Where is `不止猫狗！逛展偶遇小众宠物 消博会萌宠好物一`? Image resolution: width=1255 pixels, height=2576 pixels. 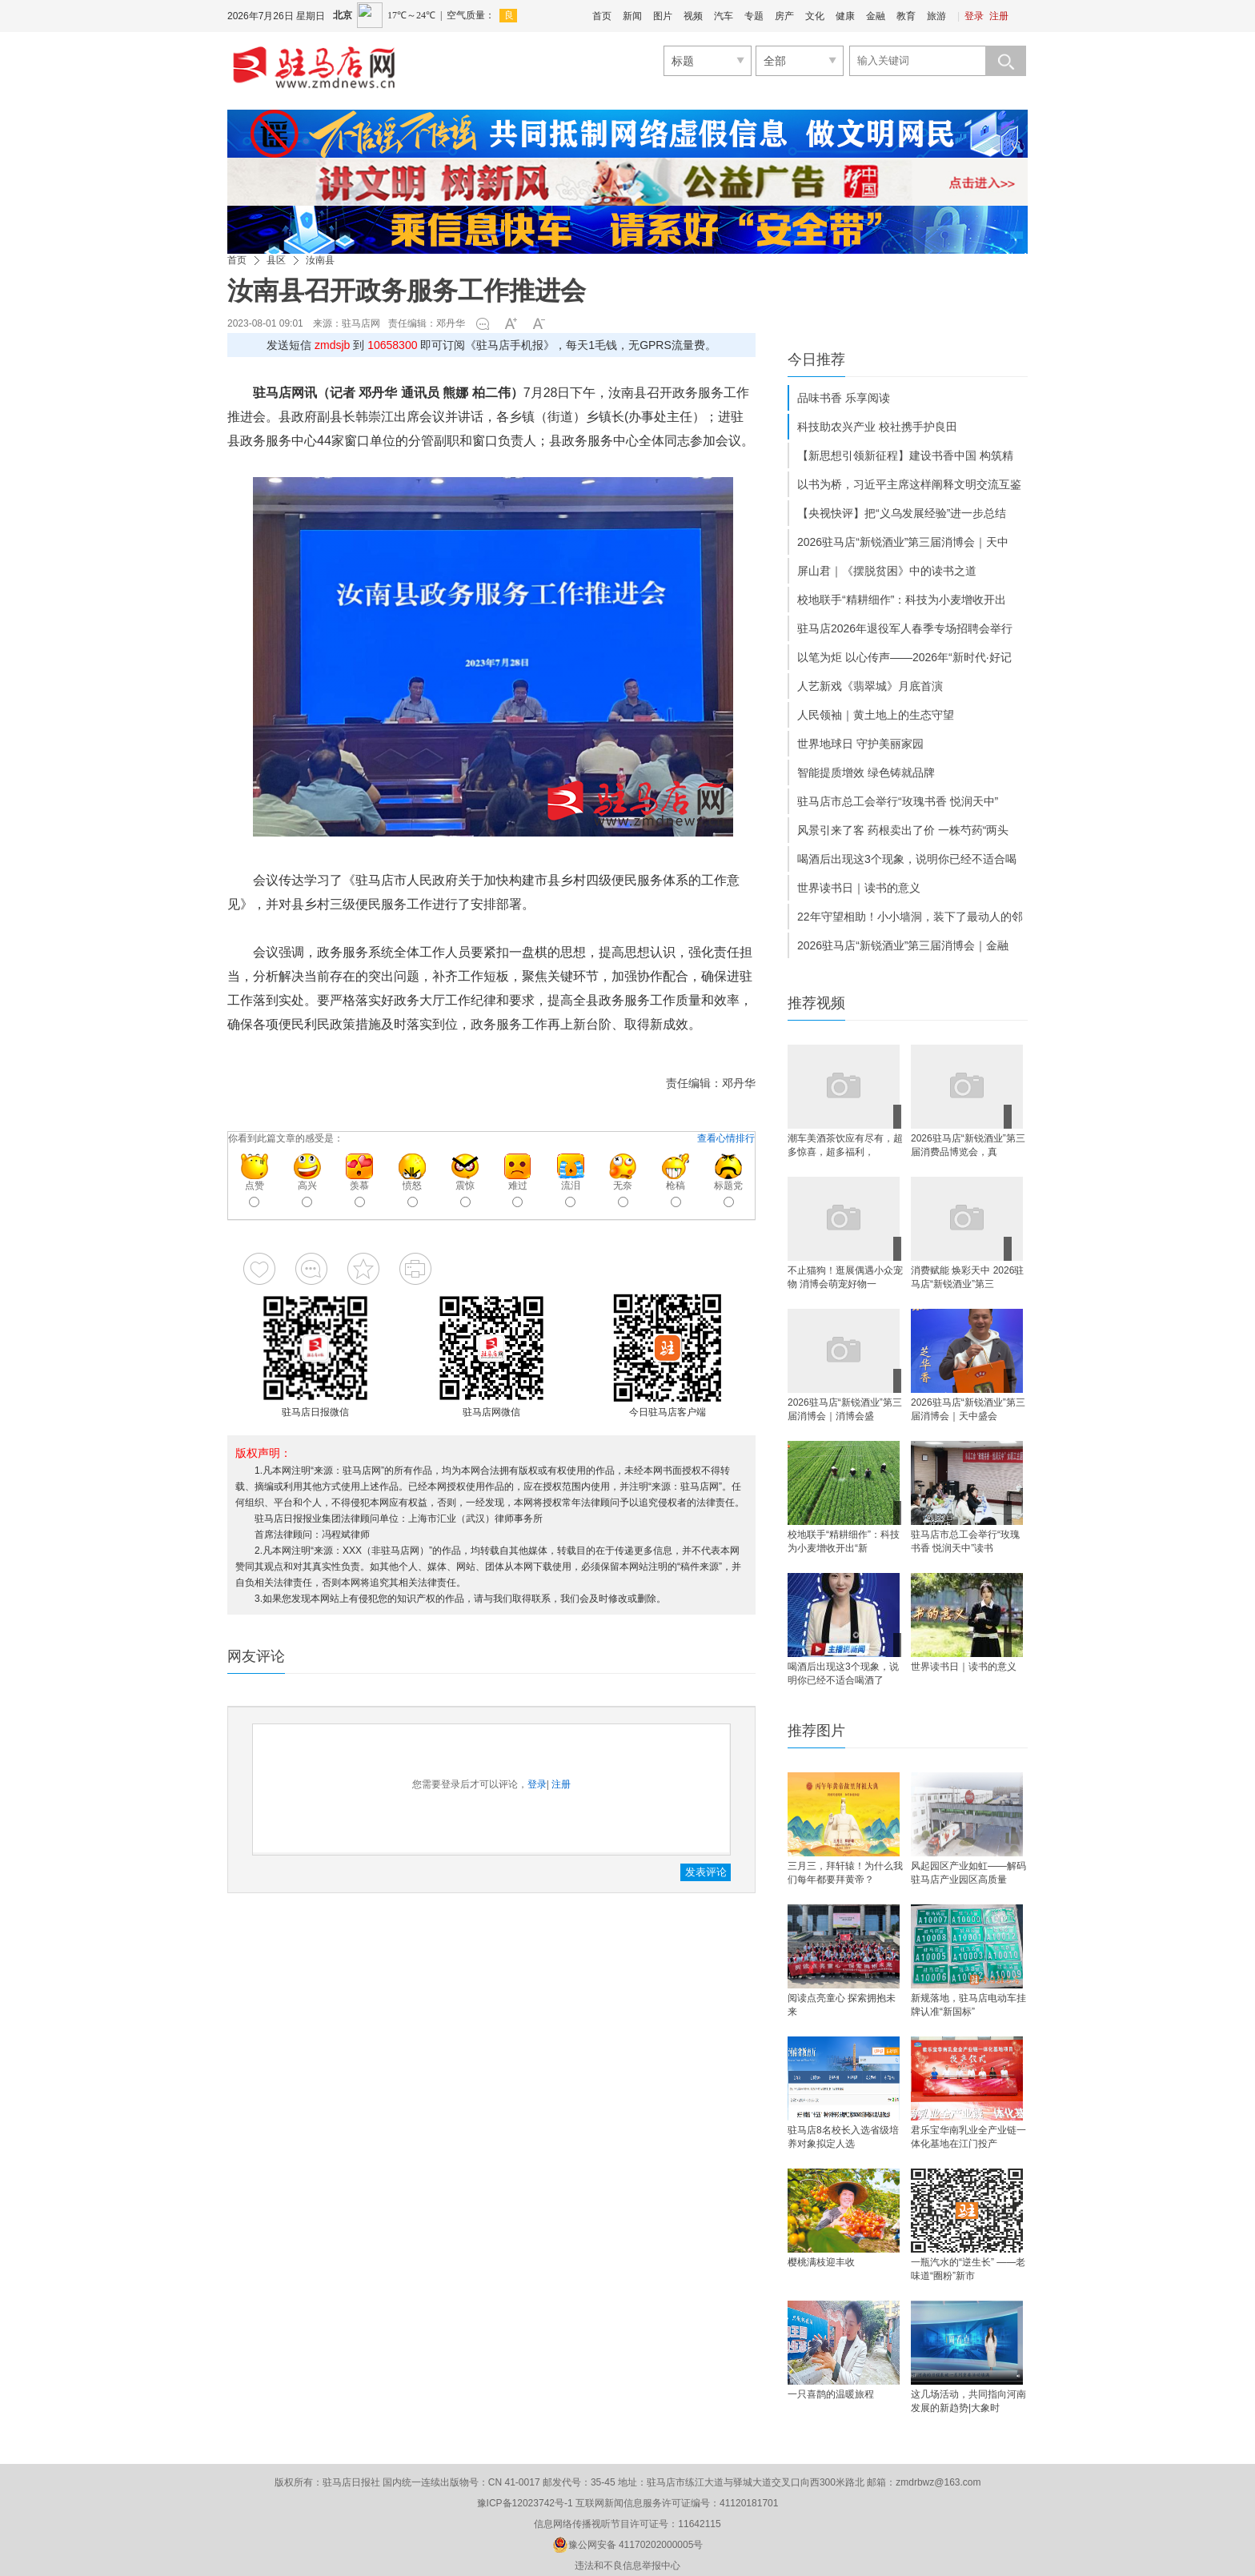 不止猫狗！逛展偶遇小众宠物 消博会萌宠好物一 is located at coordinates (845, 1277).